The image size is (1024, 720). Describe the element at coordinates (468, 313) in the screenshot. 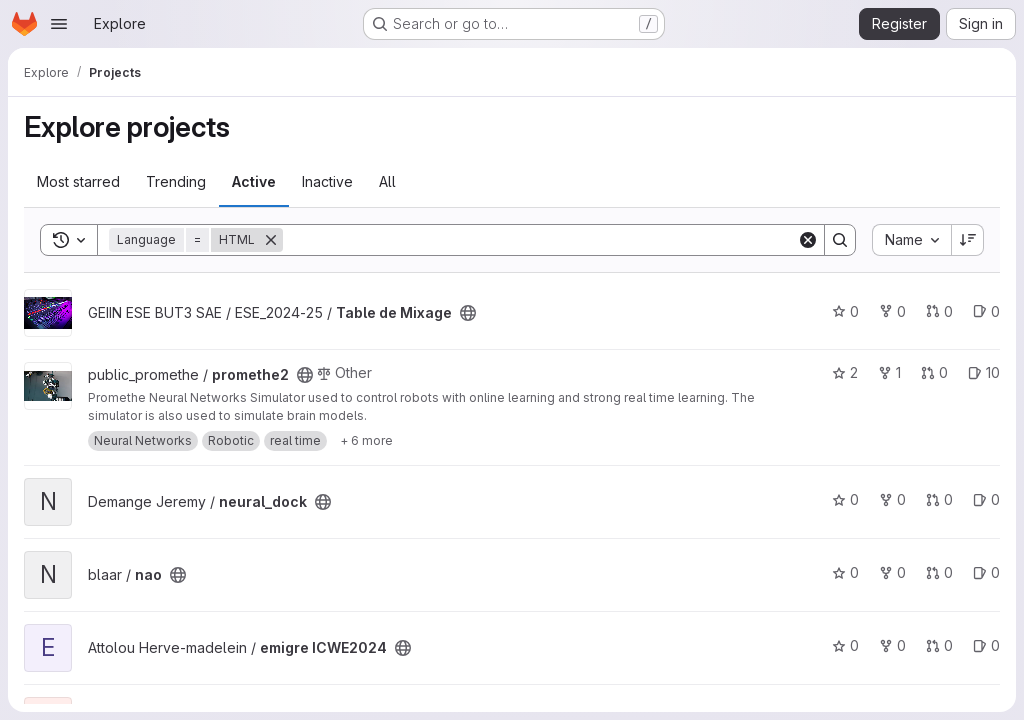

I see `[Public - The project can be accessed without any authentication.]` at that location.